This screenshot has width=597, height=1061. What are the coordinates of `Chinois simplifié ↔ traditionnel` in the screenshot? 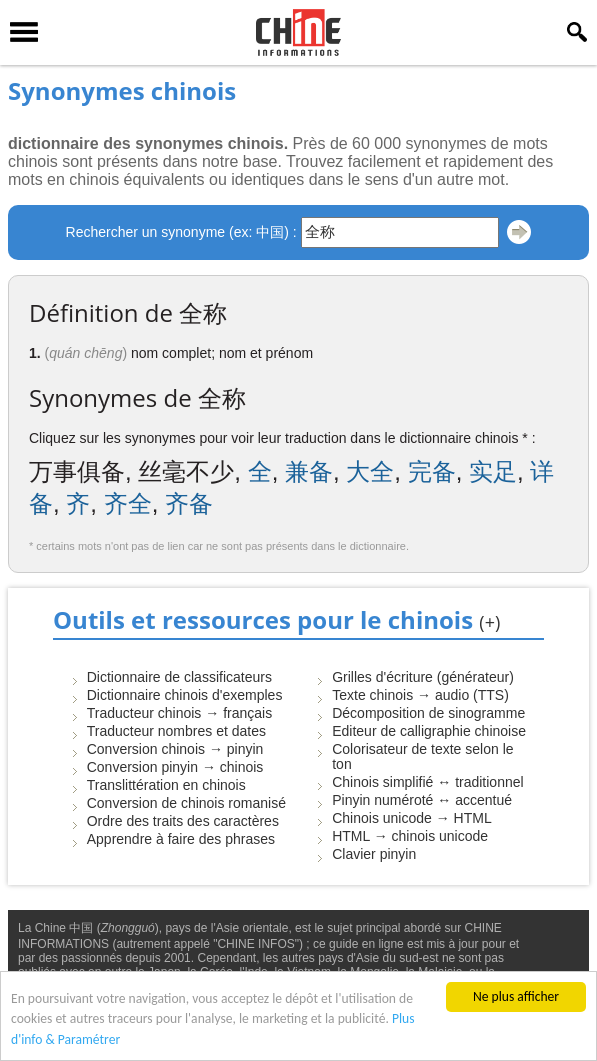 It's located at (427, 782).